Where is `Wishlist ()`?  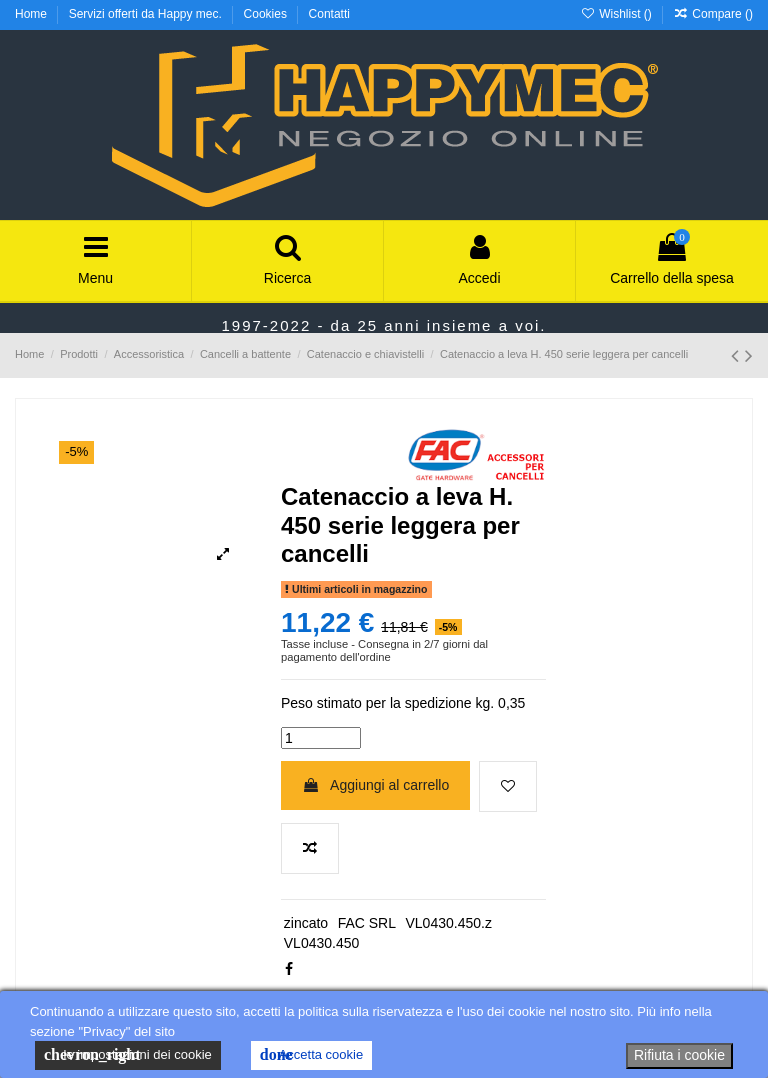 Wishlist () is located at coordinates (617, 14).